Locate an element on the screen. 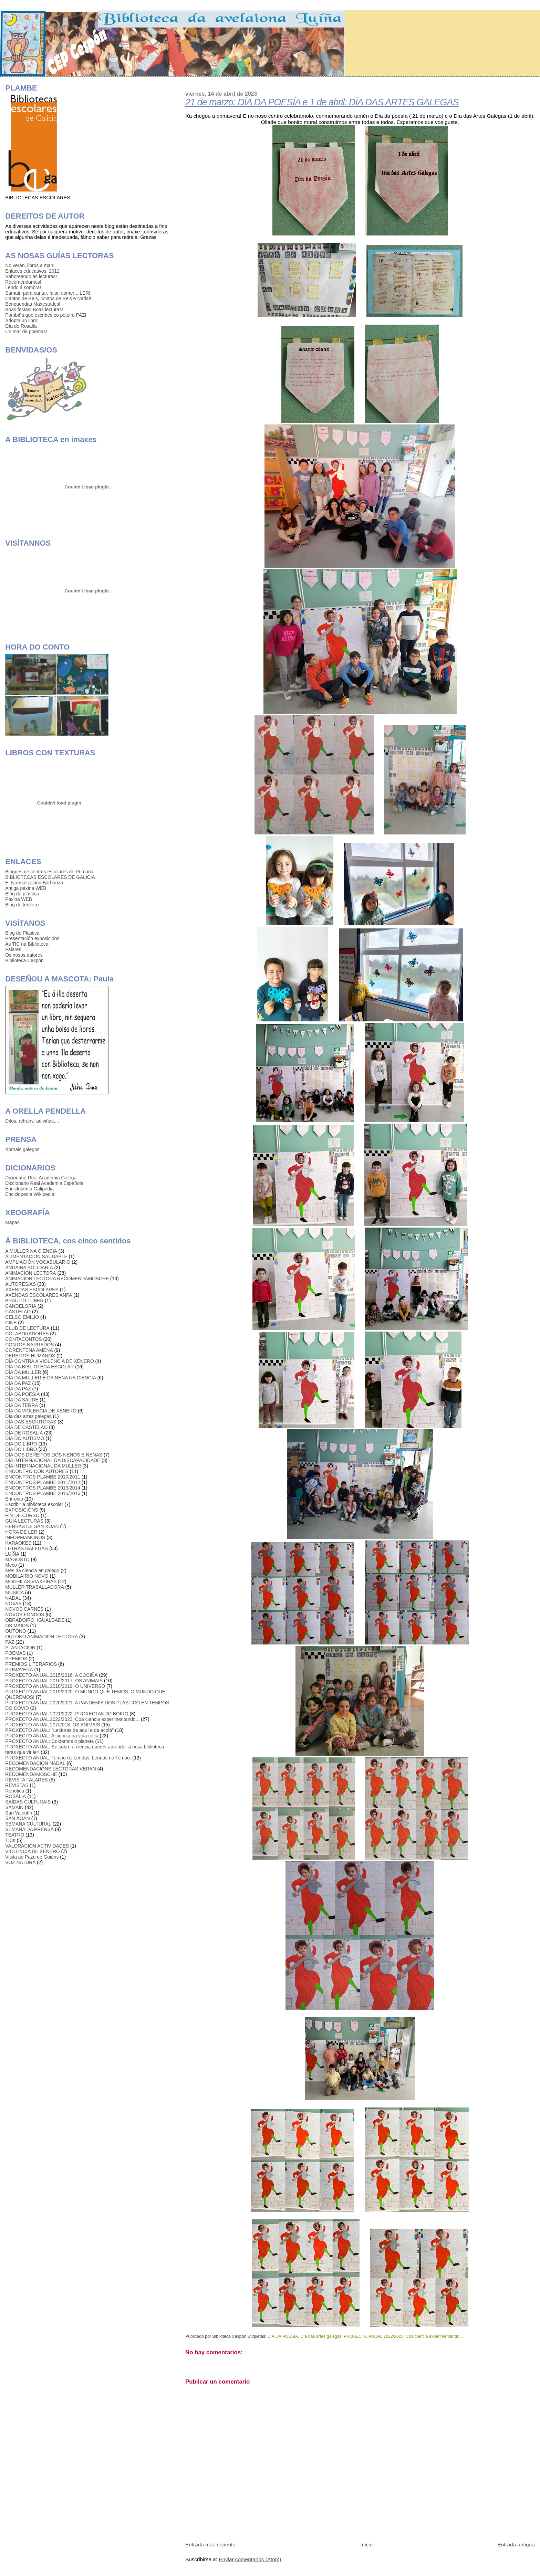  NOVOS CARNÉS is located at coordinates (24, 1609).